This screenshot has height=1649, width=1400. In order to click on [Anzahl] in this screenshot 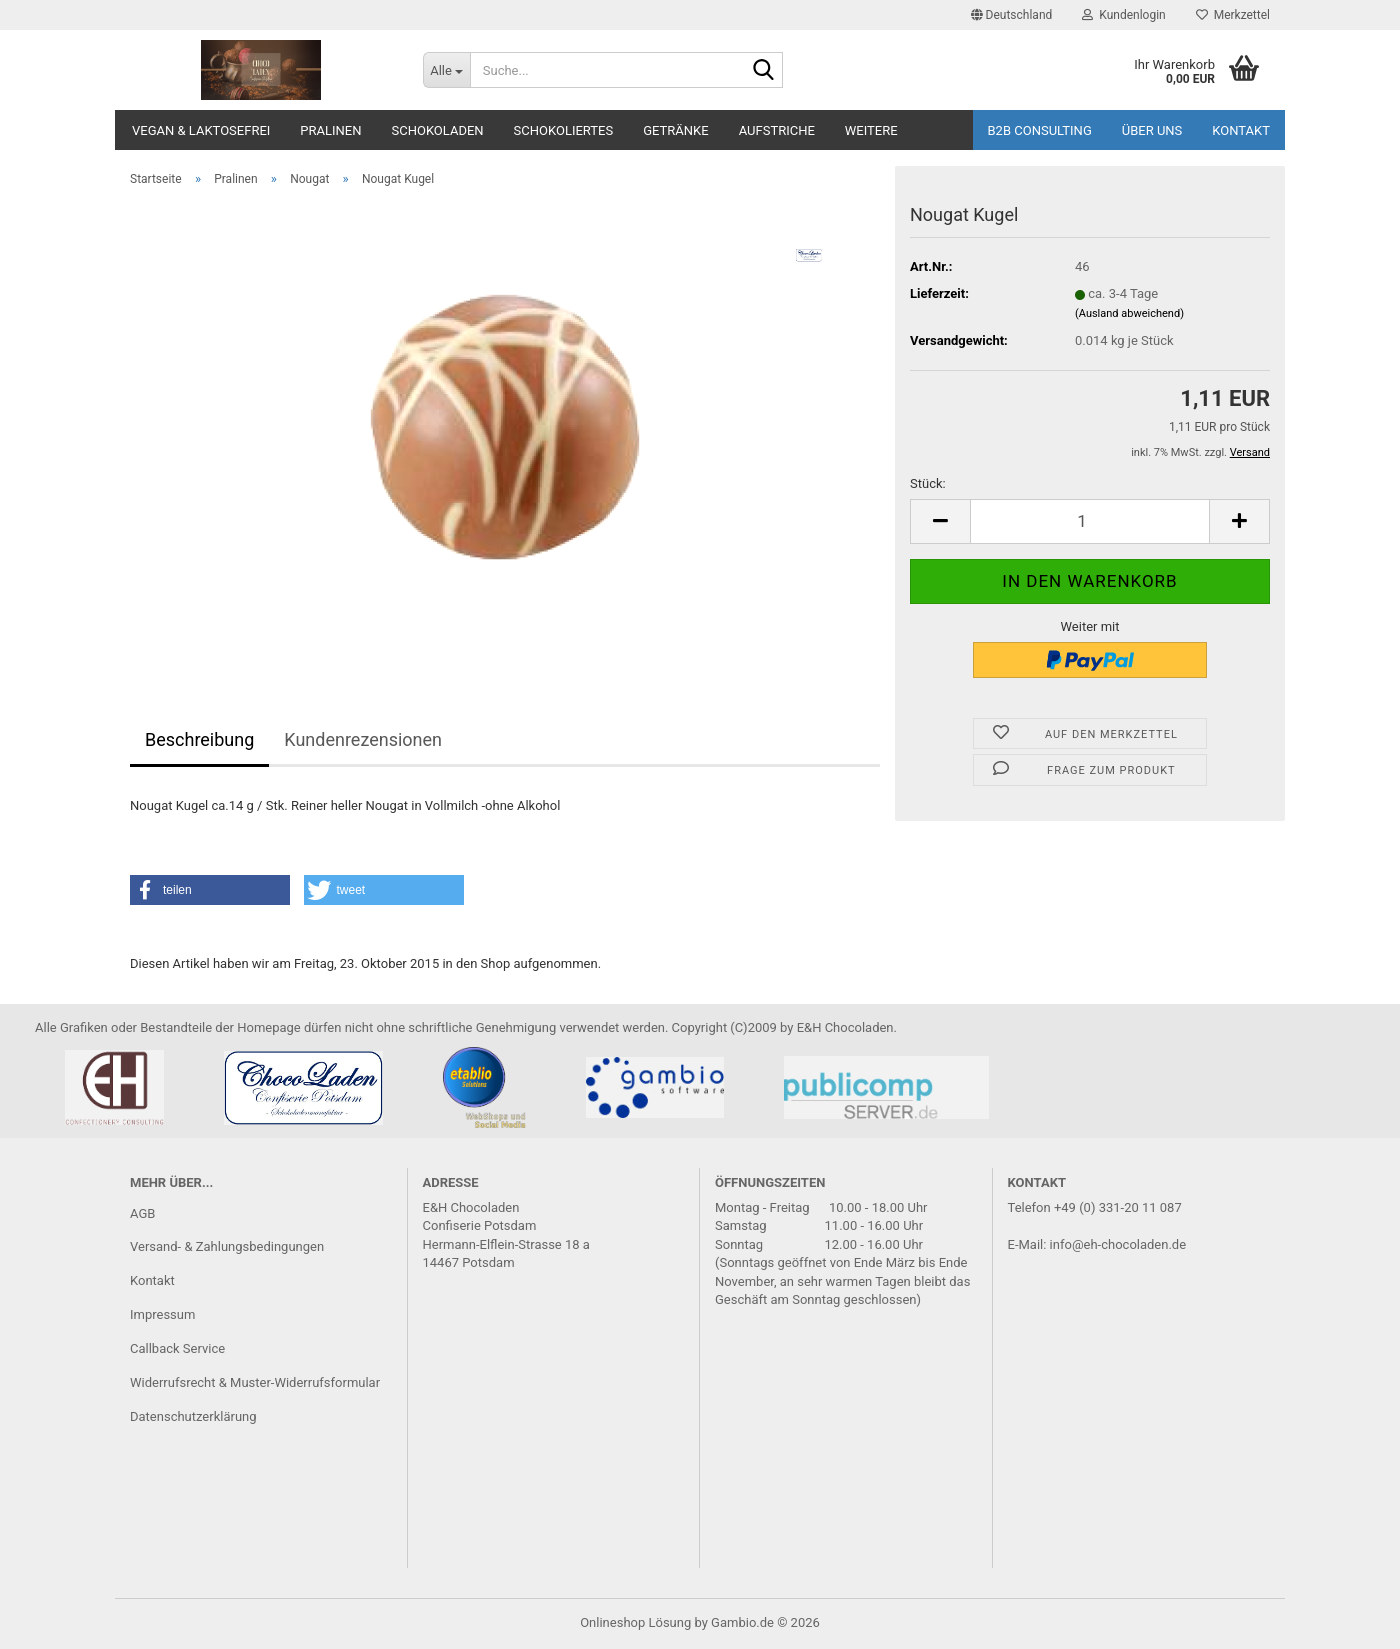, I will do `click(1090, 521)`.